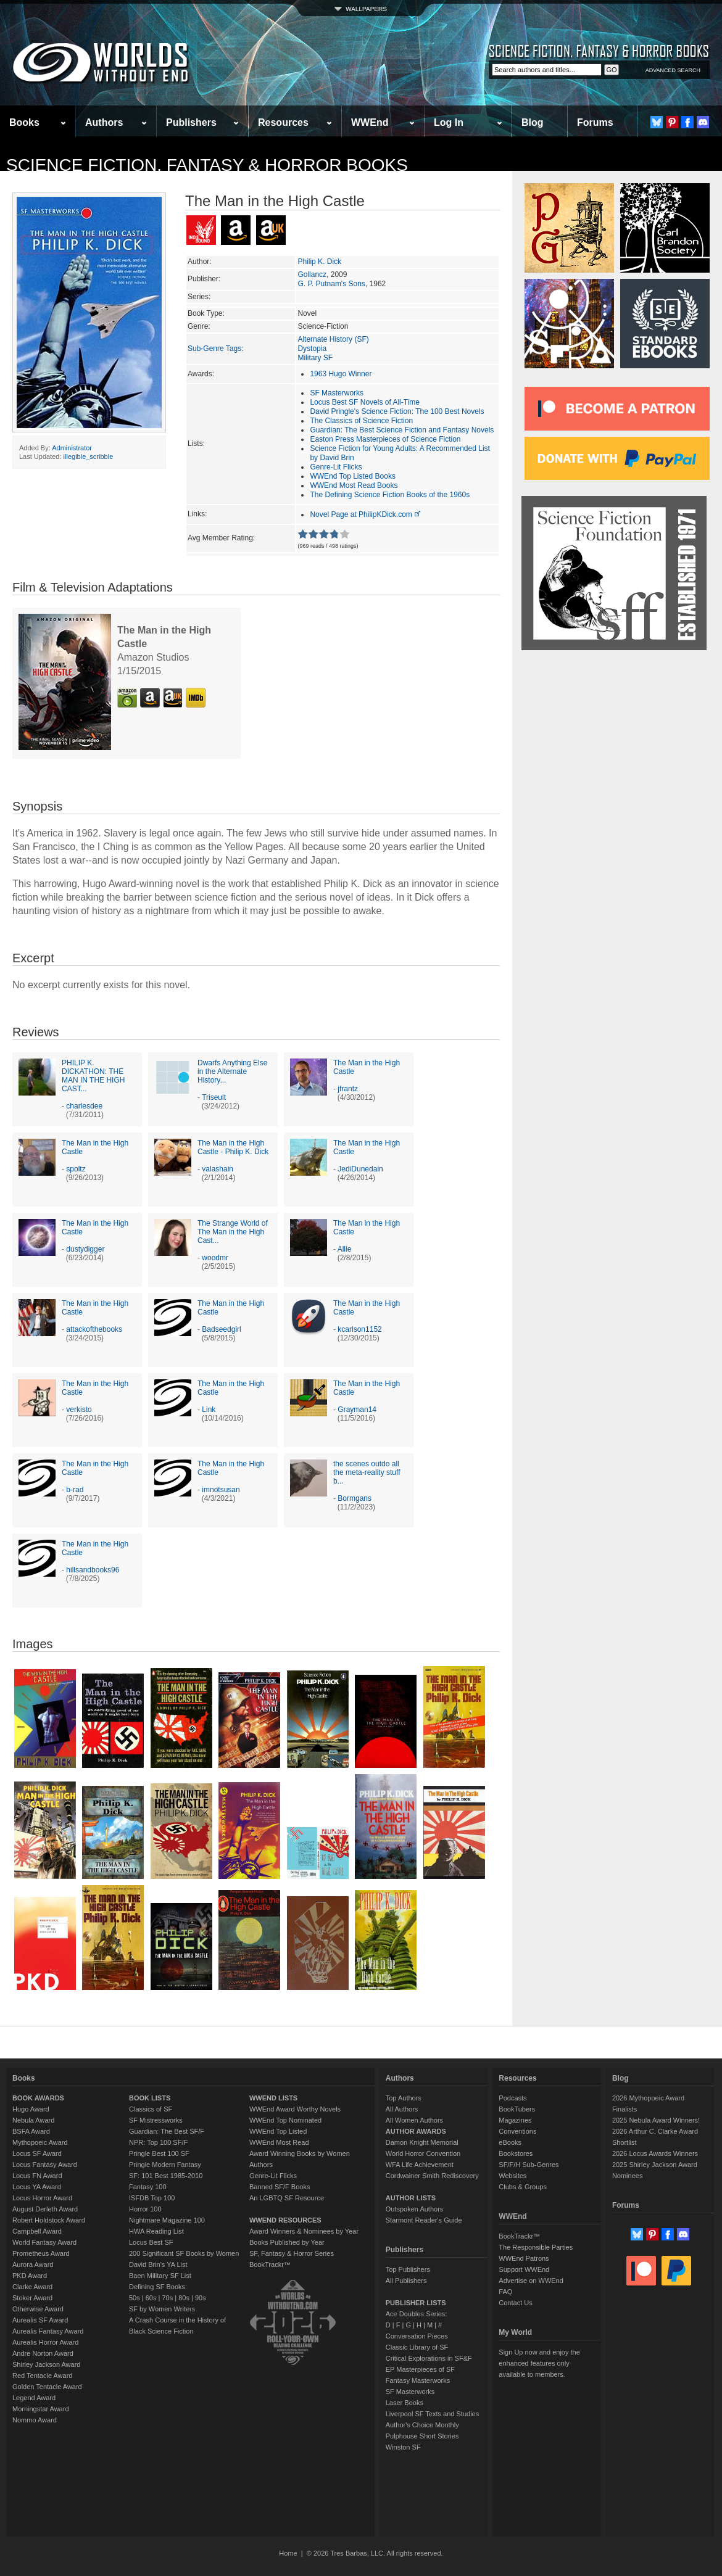 Image resolution: width=722 pixels, height=2576 pixels. Describe the element at coordinates (72, 448) in the screenshot. I see `Administrator` at that location.